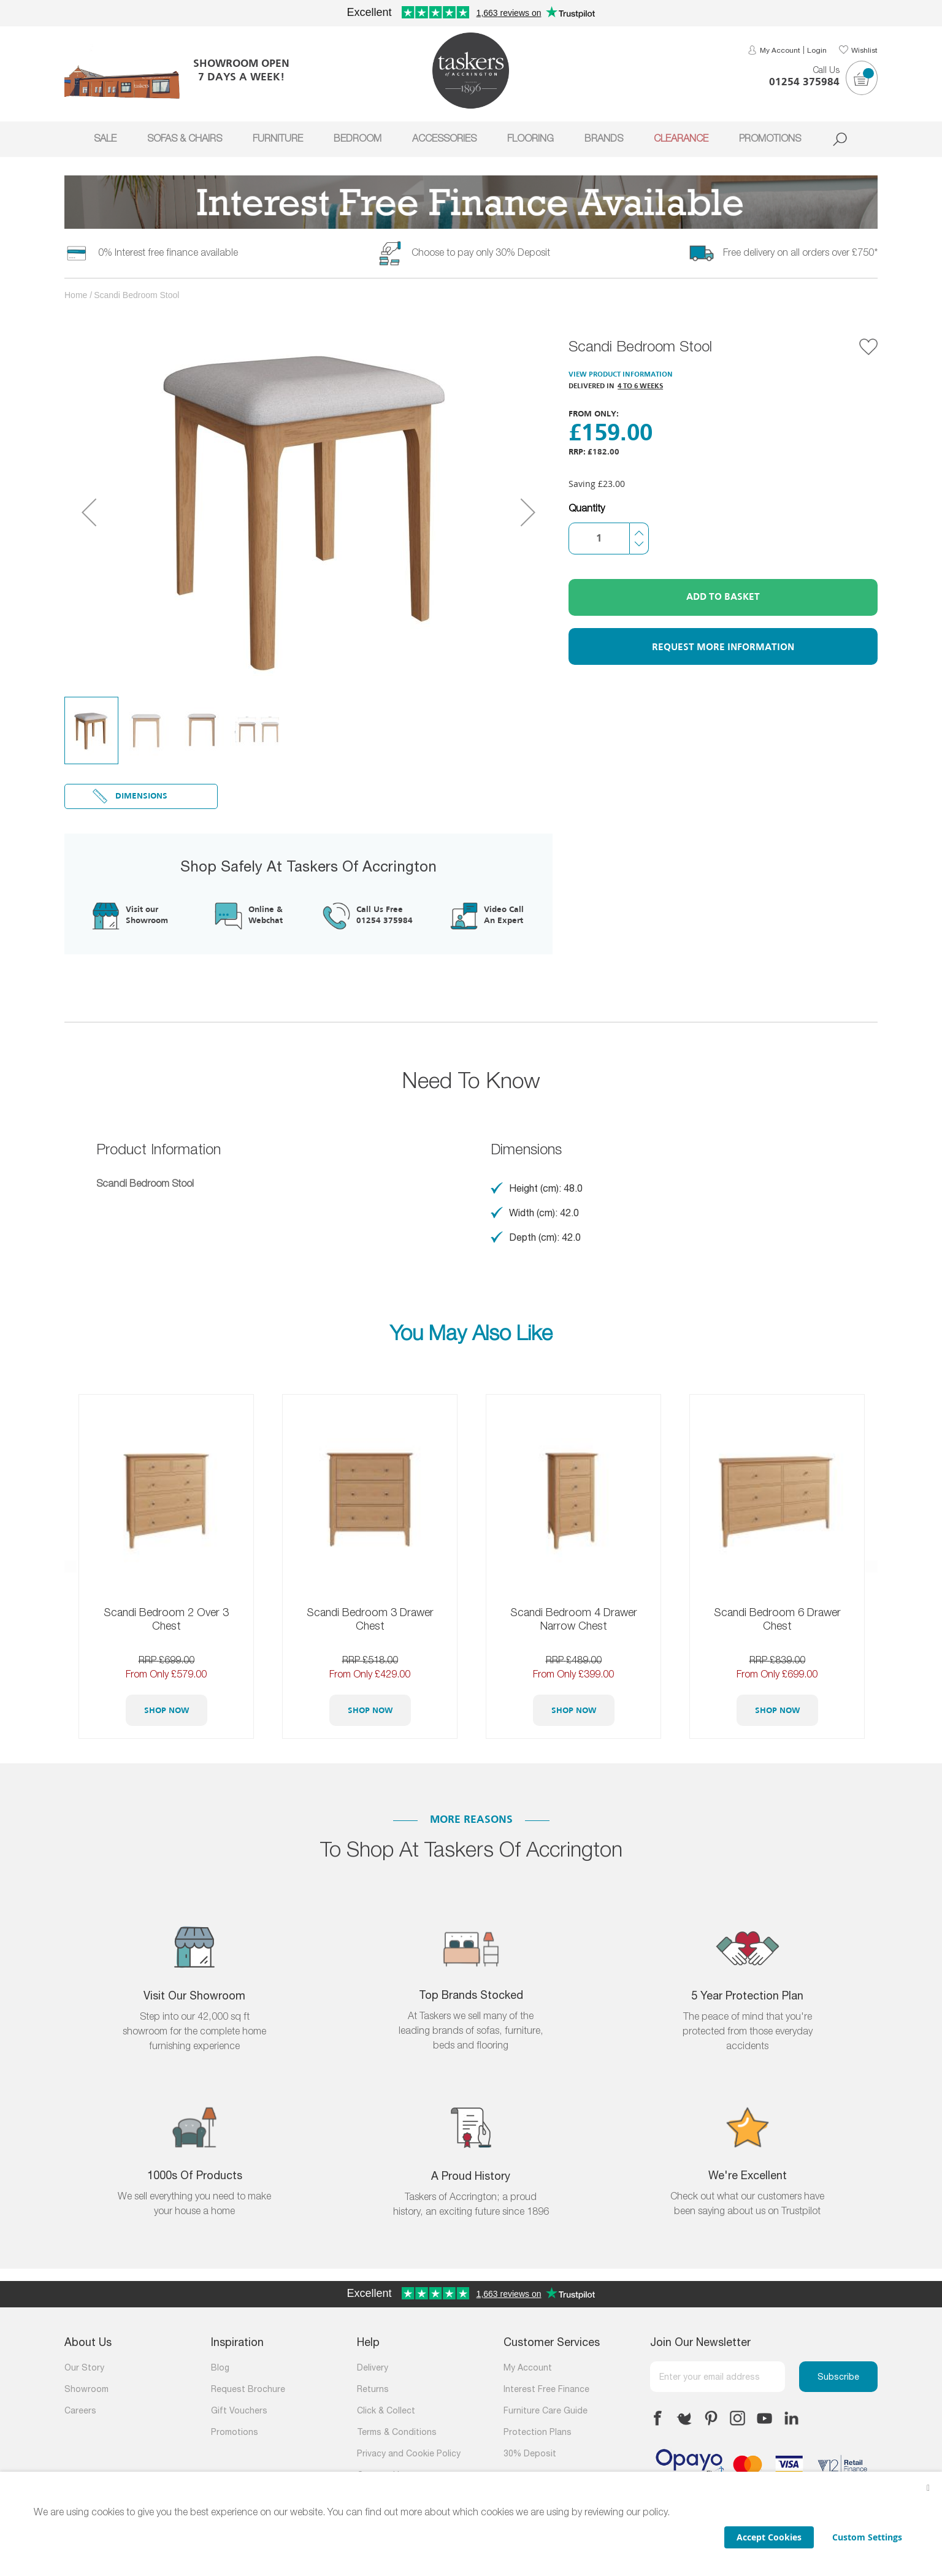 Image resolution: width=942 pixels, height=2576 pixels. Describe the element at coordinates (546, 2390) in the screenshot. I see `Interest Free Finance` at that location.